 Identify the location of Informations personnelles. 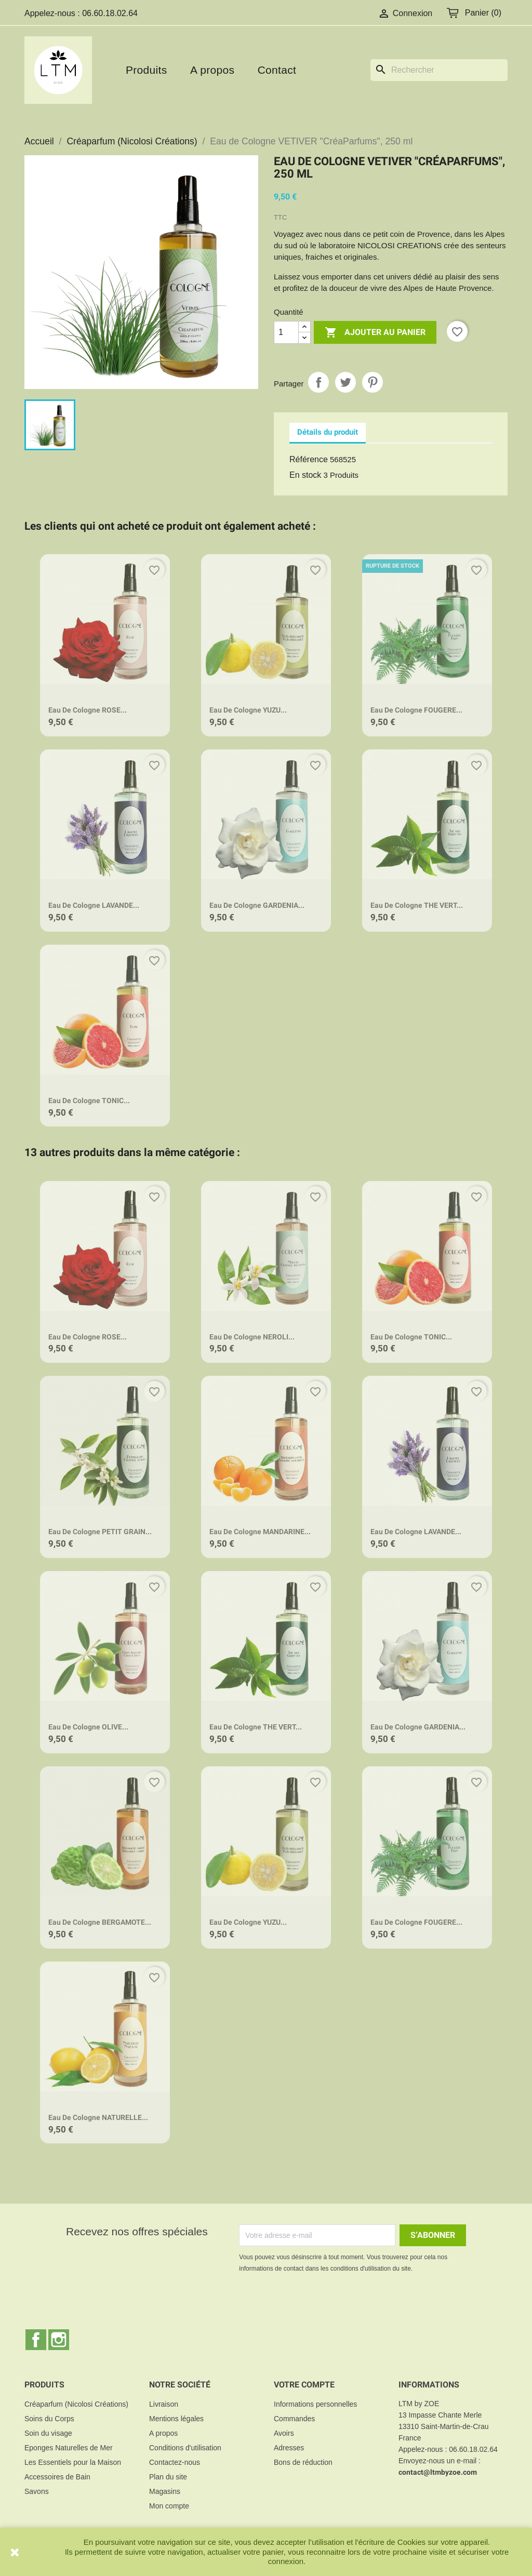
(315, 2404).